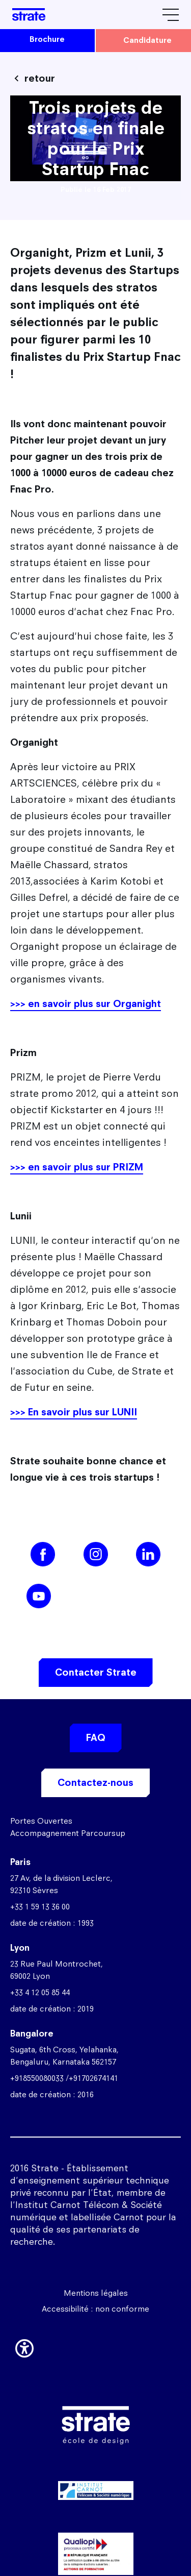 The image size is (191, 2576). What do you see at coordinates (67, 1833) in the screenshot?
I see `Accompagnement Parcoursup` at bounding box center [67, 1833].